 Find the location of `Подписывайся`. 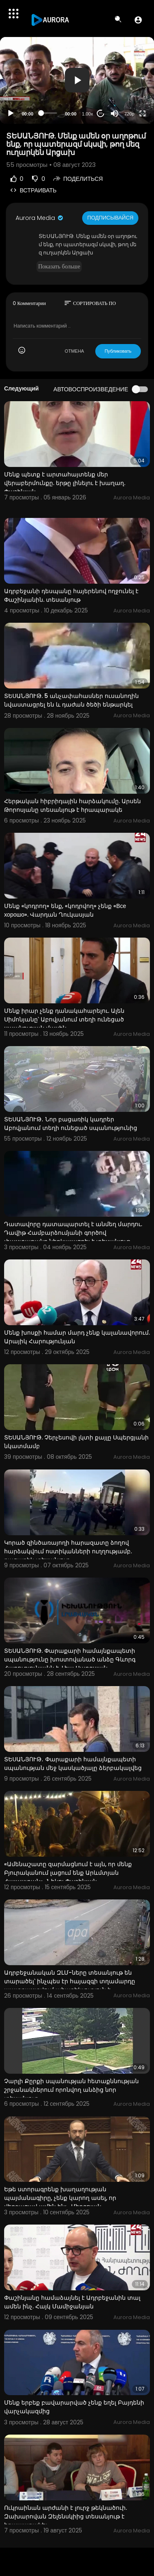

Подписывайся is located at coordinates (110, 218).